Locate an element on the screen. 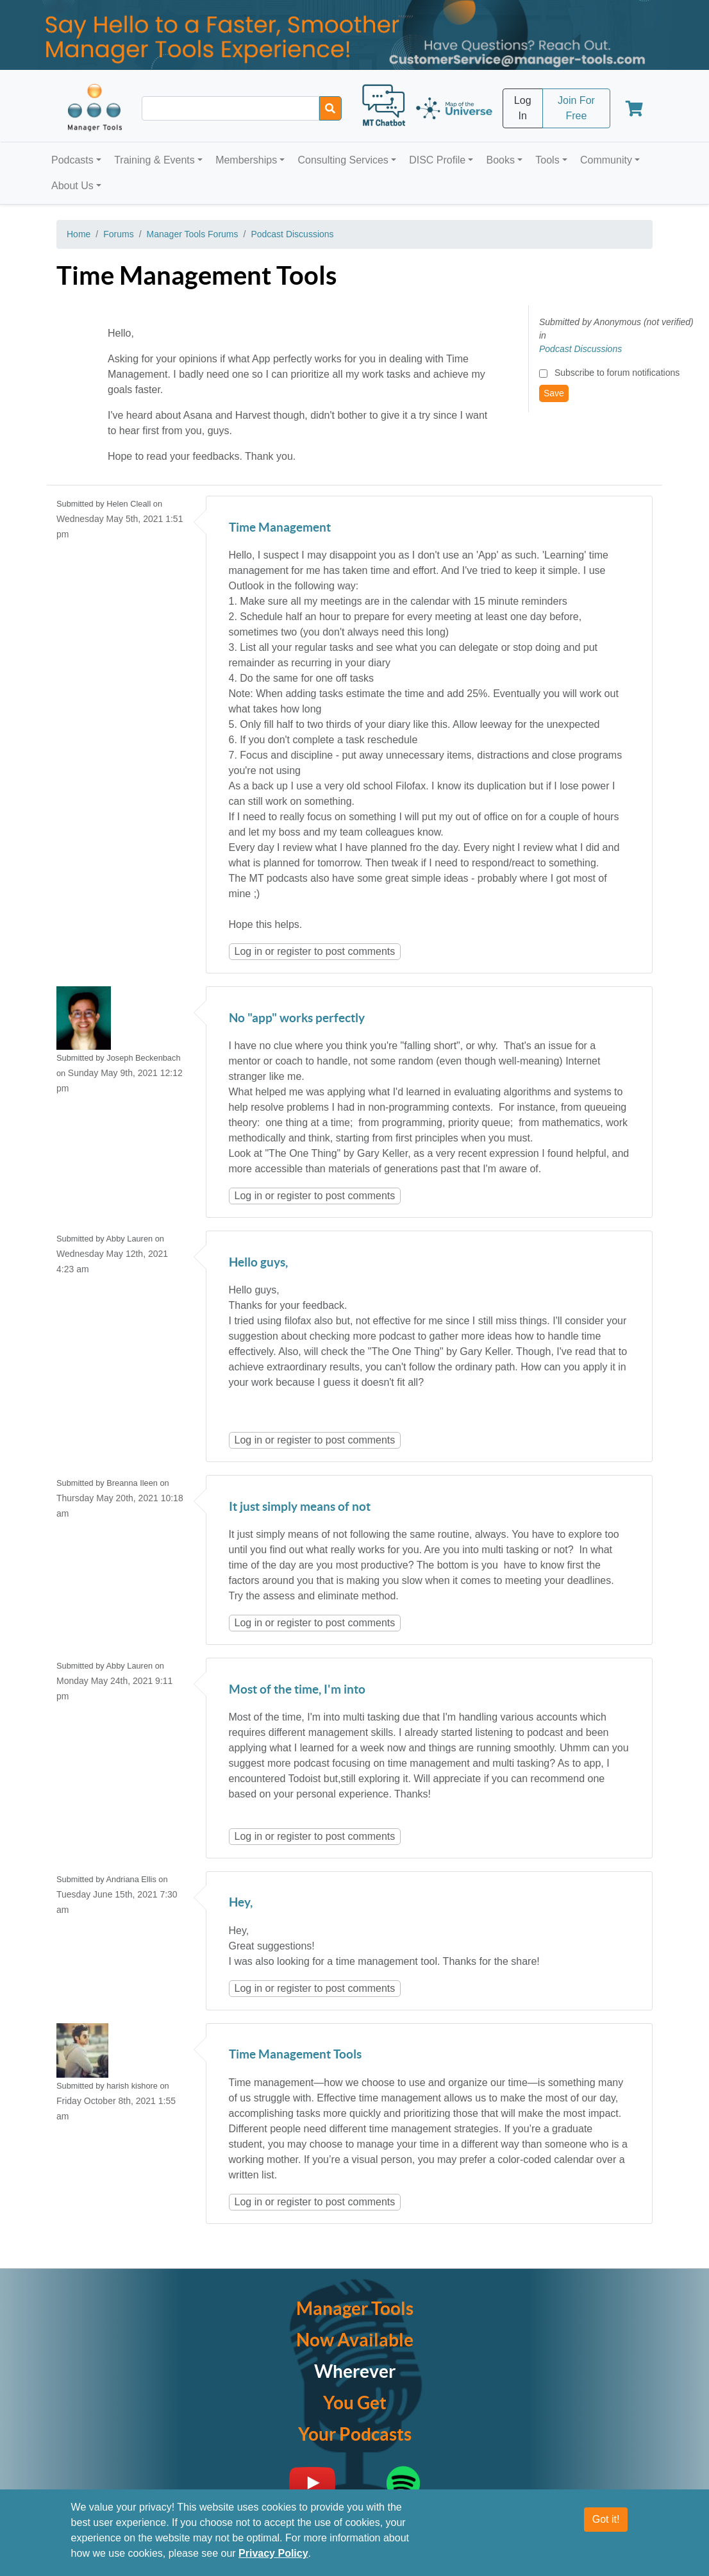 The image size is (709, 2576). About Us is located at coordinates (72, 185).